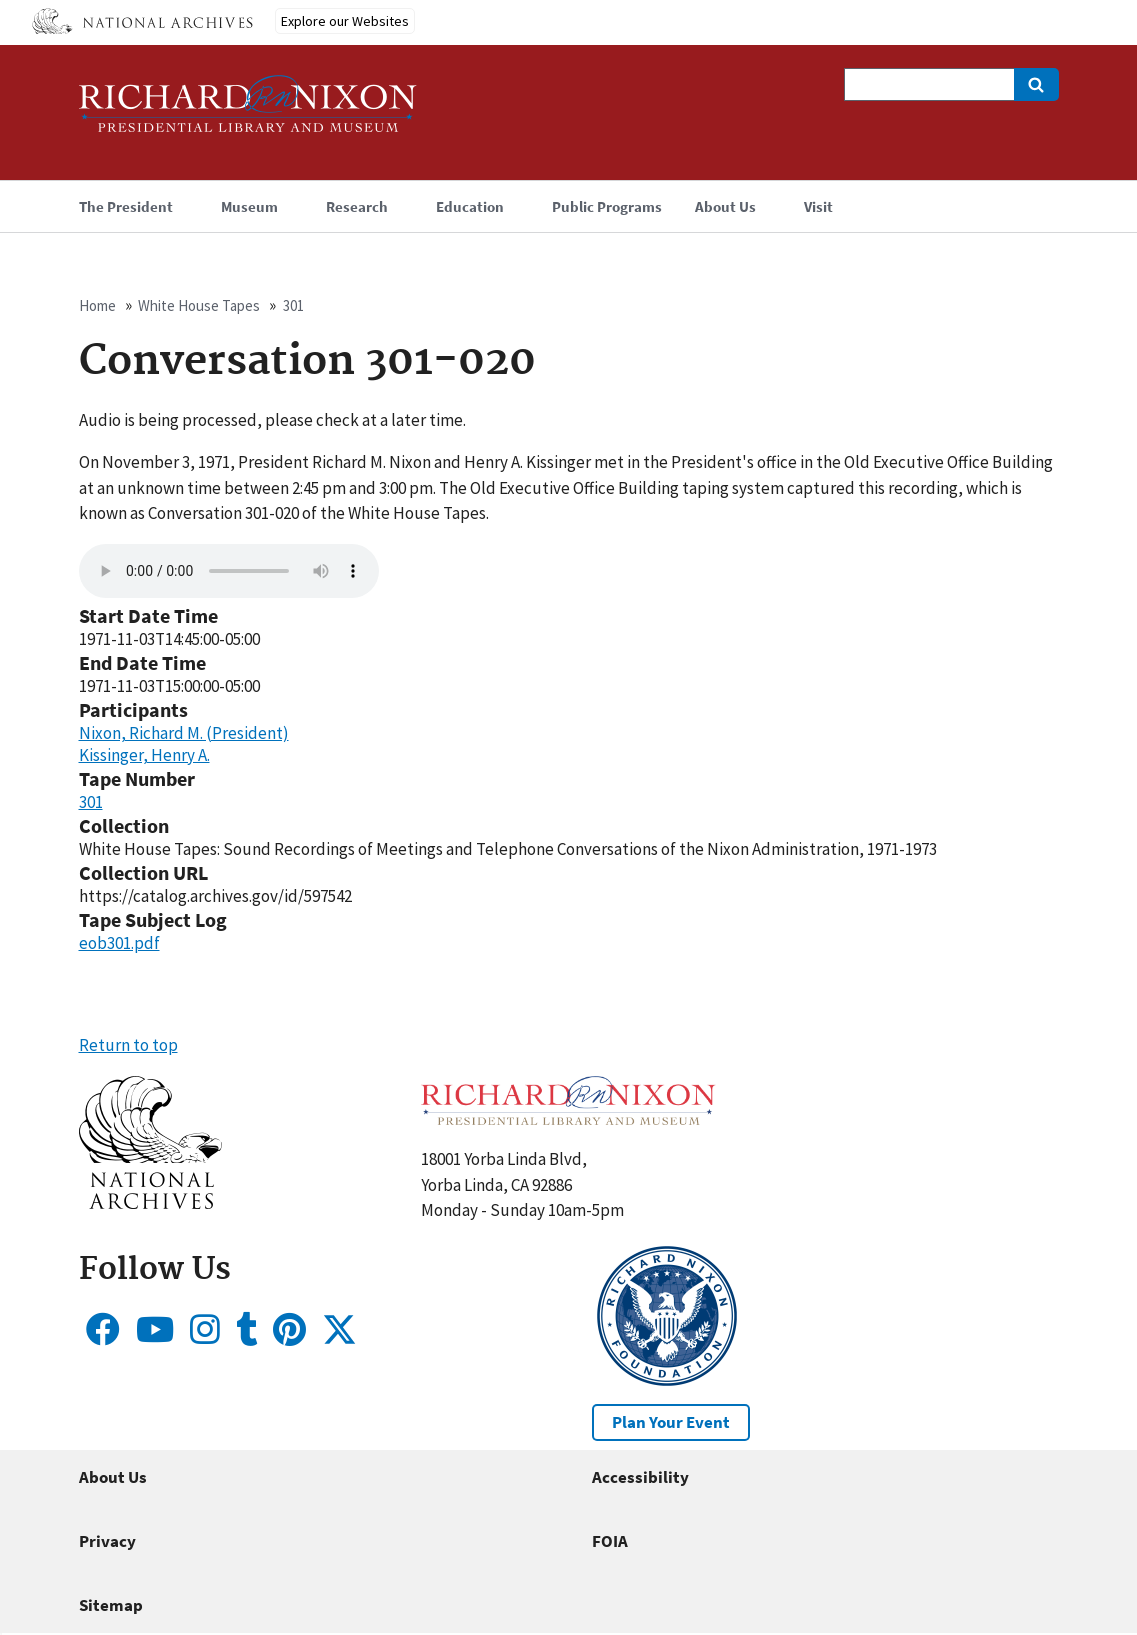  Describe the element at coordinates (610, 1541) in the screenshot. I see `FOIA` at that location.